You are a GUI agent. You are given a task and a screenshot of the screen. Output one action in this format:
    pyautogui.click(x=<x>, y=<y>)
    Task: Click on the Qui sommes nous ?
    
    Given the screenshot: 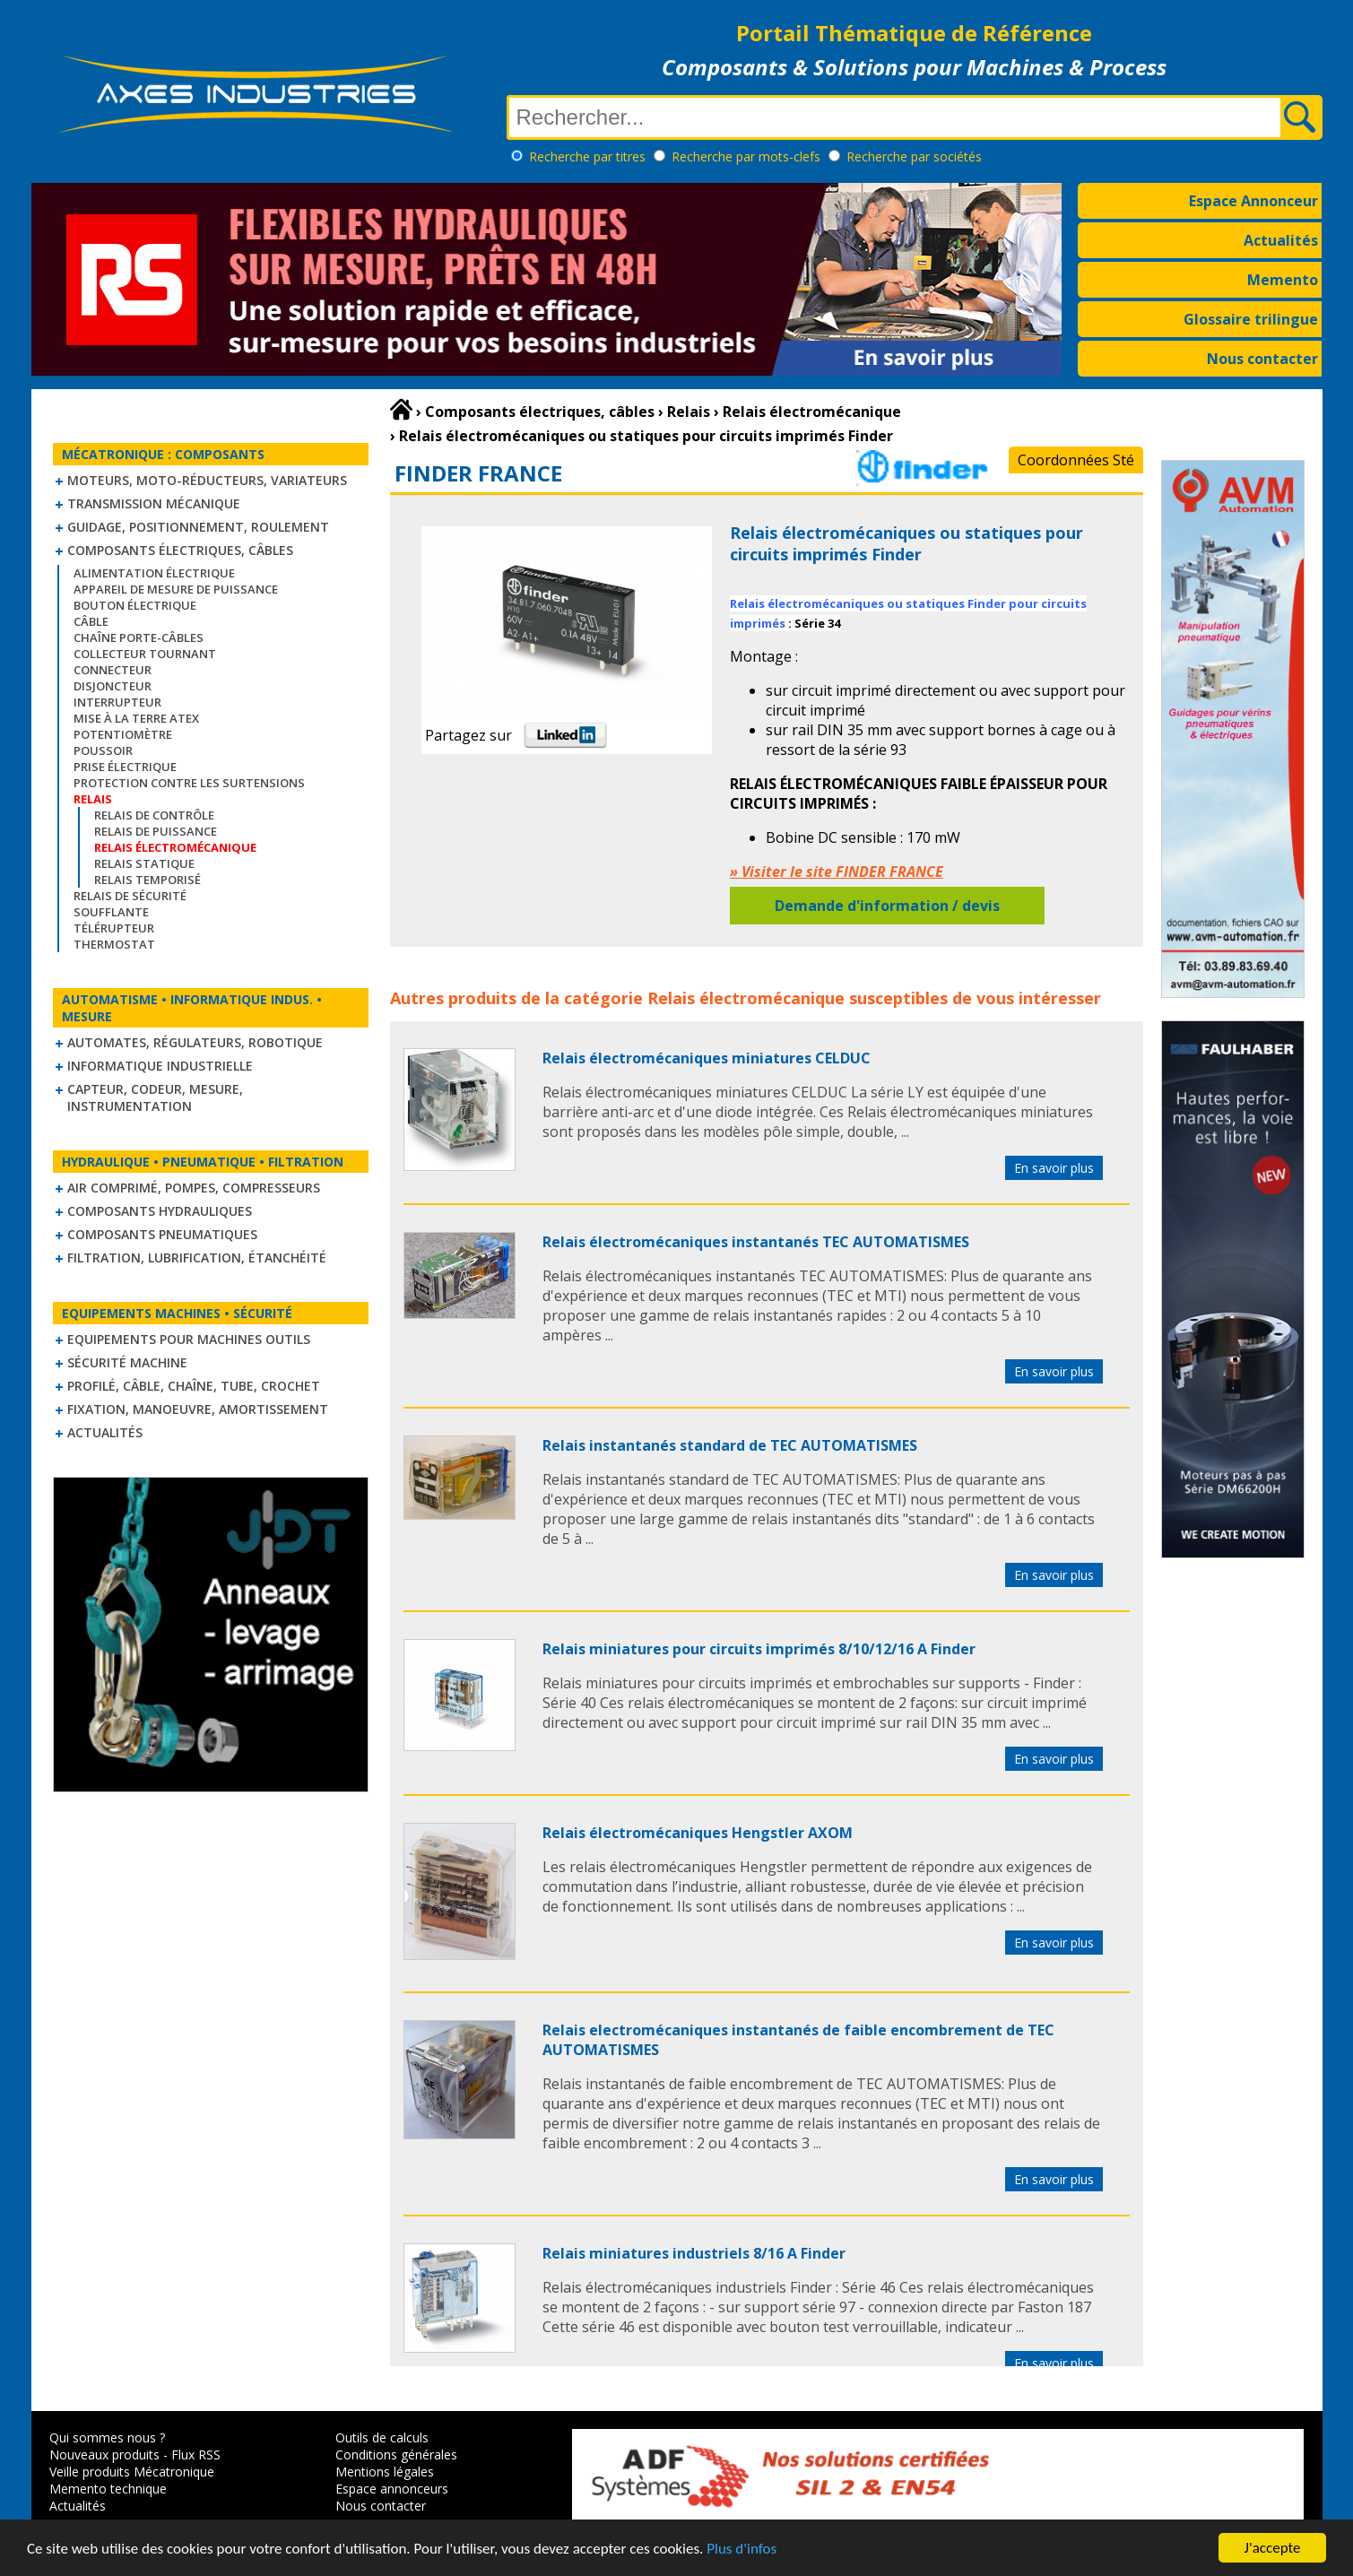 What is the action you would take?
    pyautogui.click(x=107, y=2437)
    